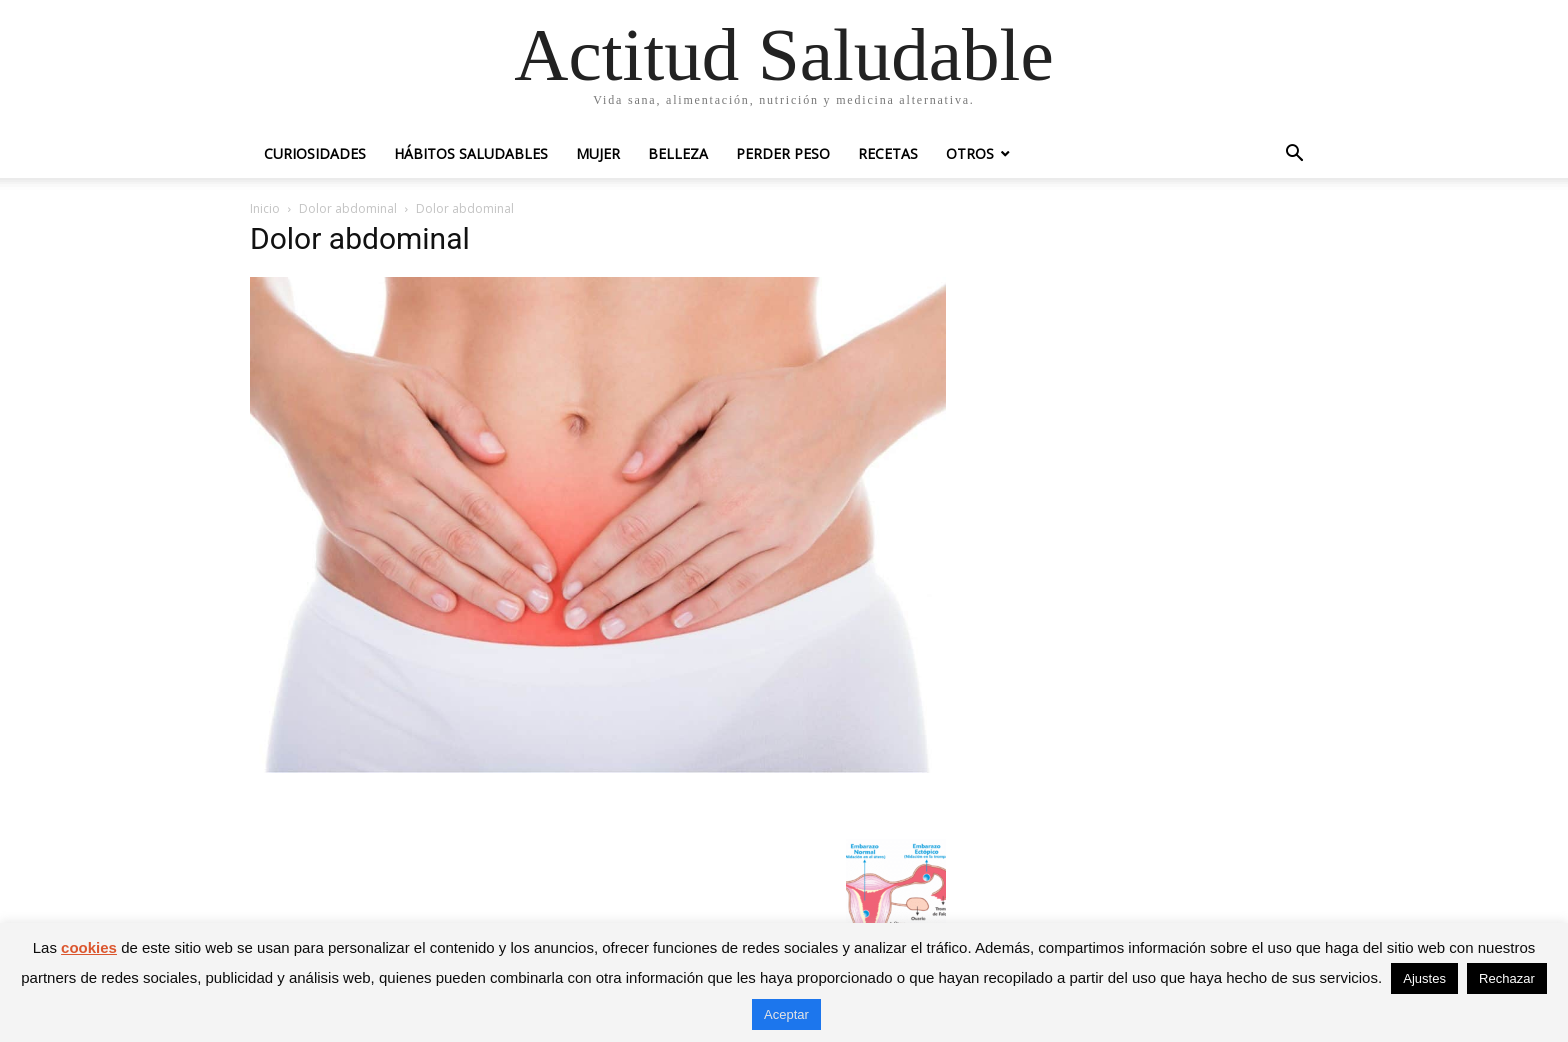 This screenshot has height=1042, width=1568. What do you see at coordinates (265, 208) in the screenshot?
I see `Inicio` at bounding box center [265, 208].